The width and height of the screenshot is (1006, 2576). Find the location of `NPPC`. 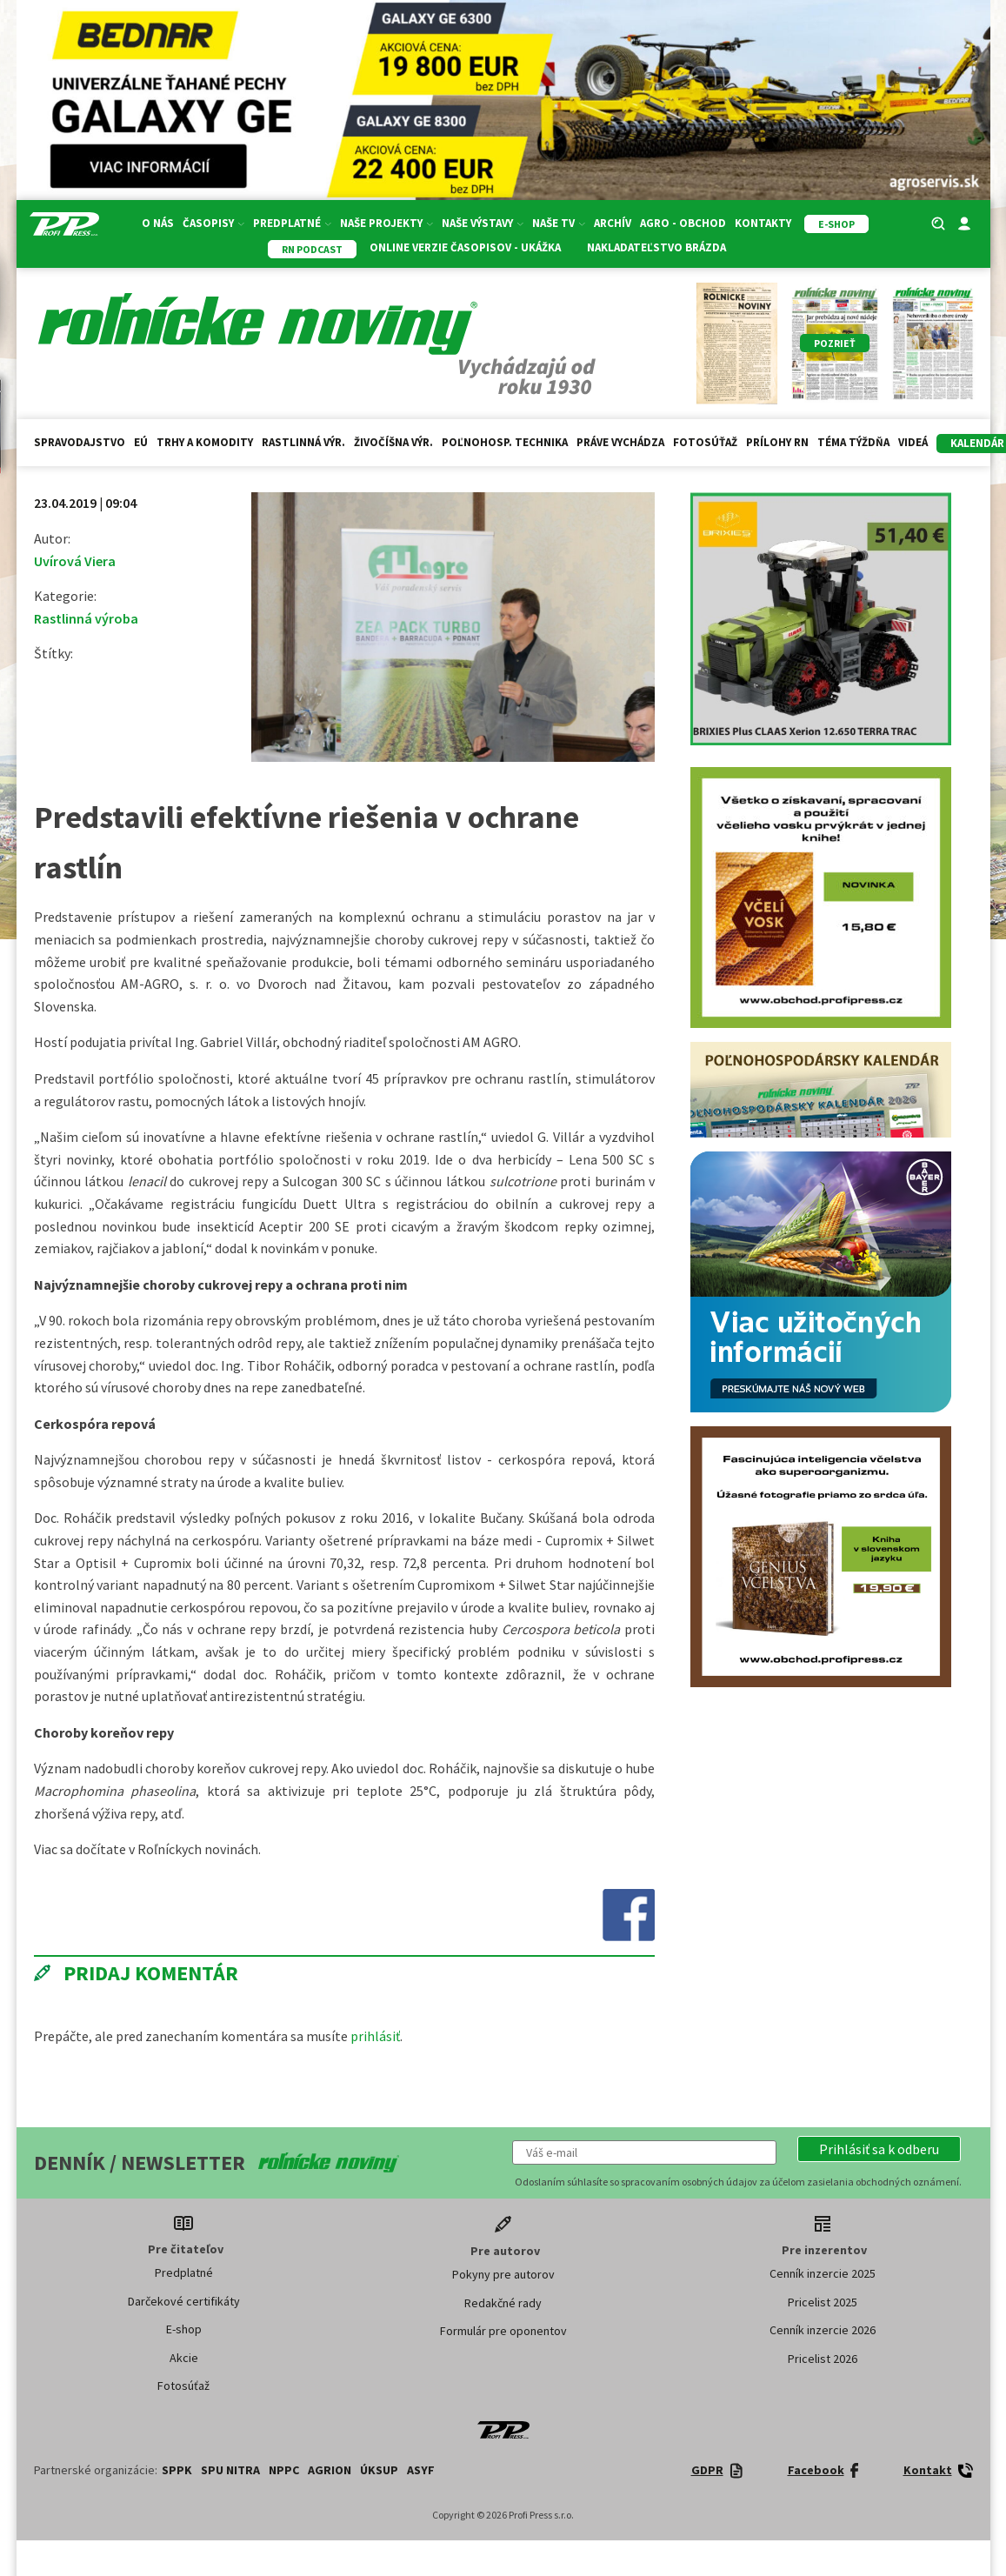

NPPC is located at coordinates (284, 2470).